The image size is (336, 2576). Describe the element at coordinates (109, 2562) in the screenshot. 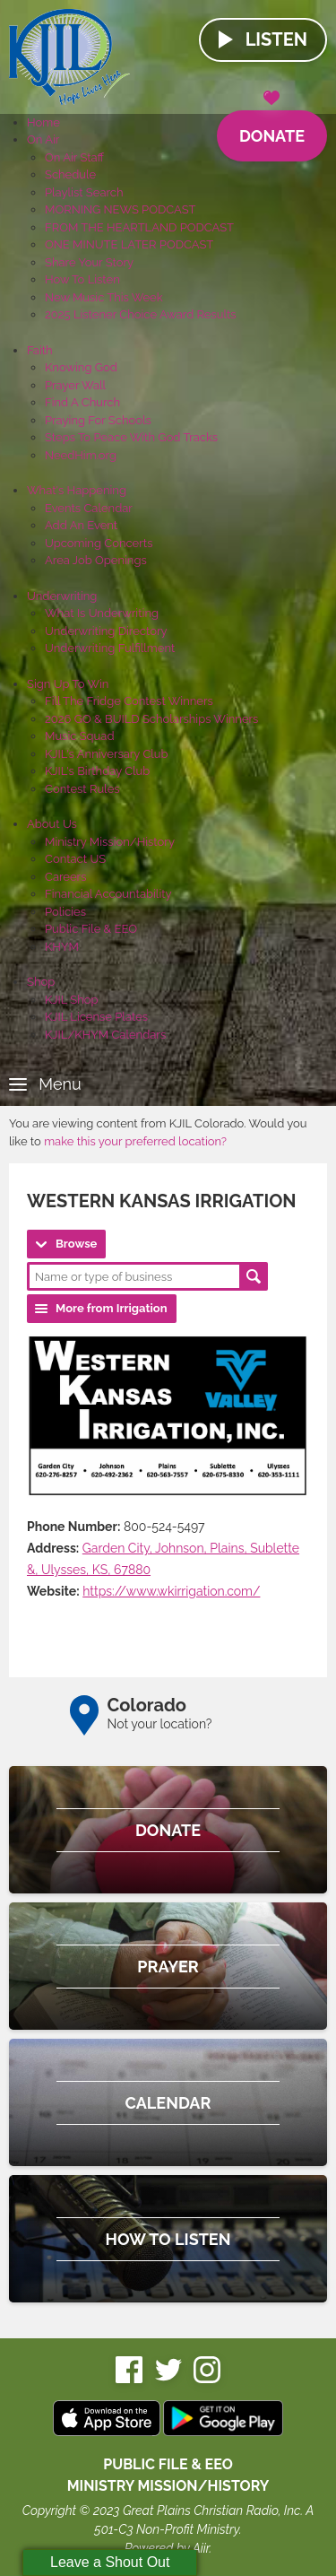

I see `Leave a Shout Out` at that location.